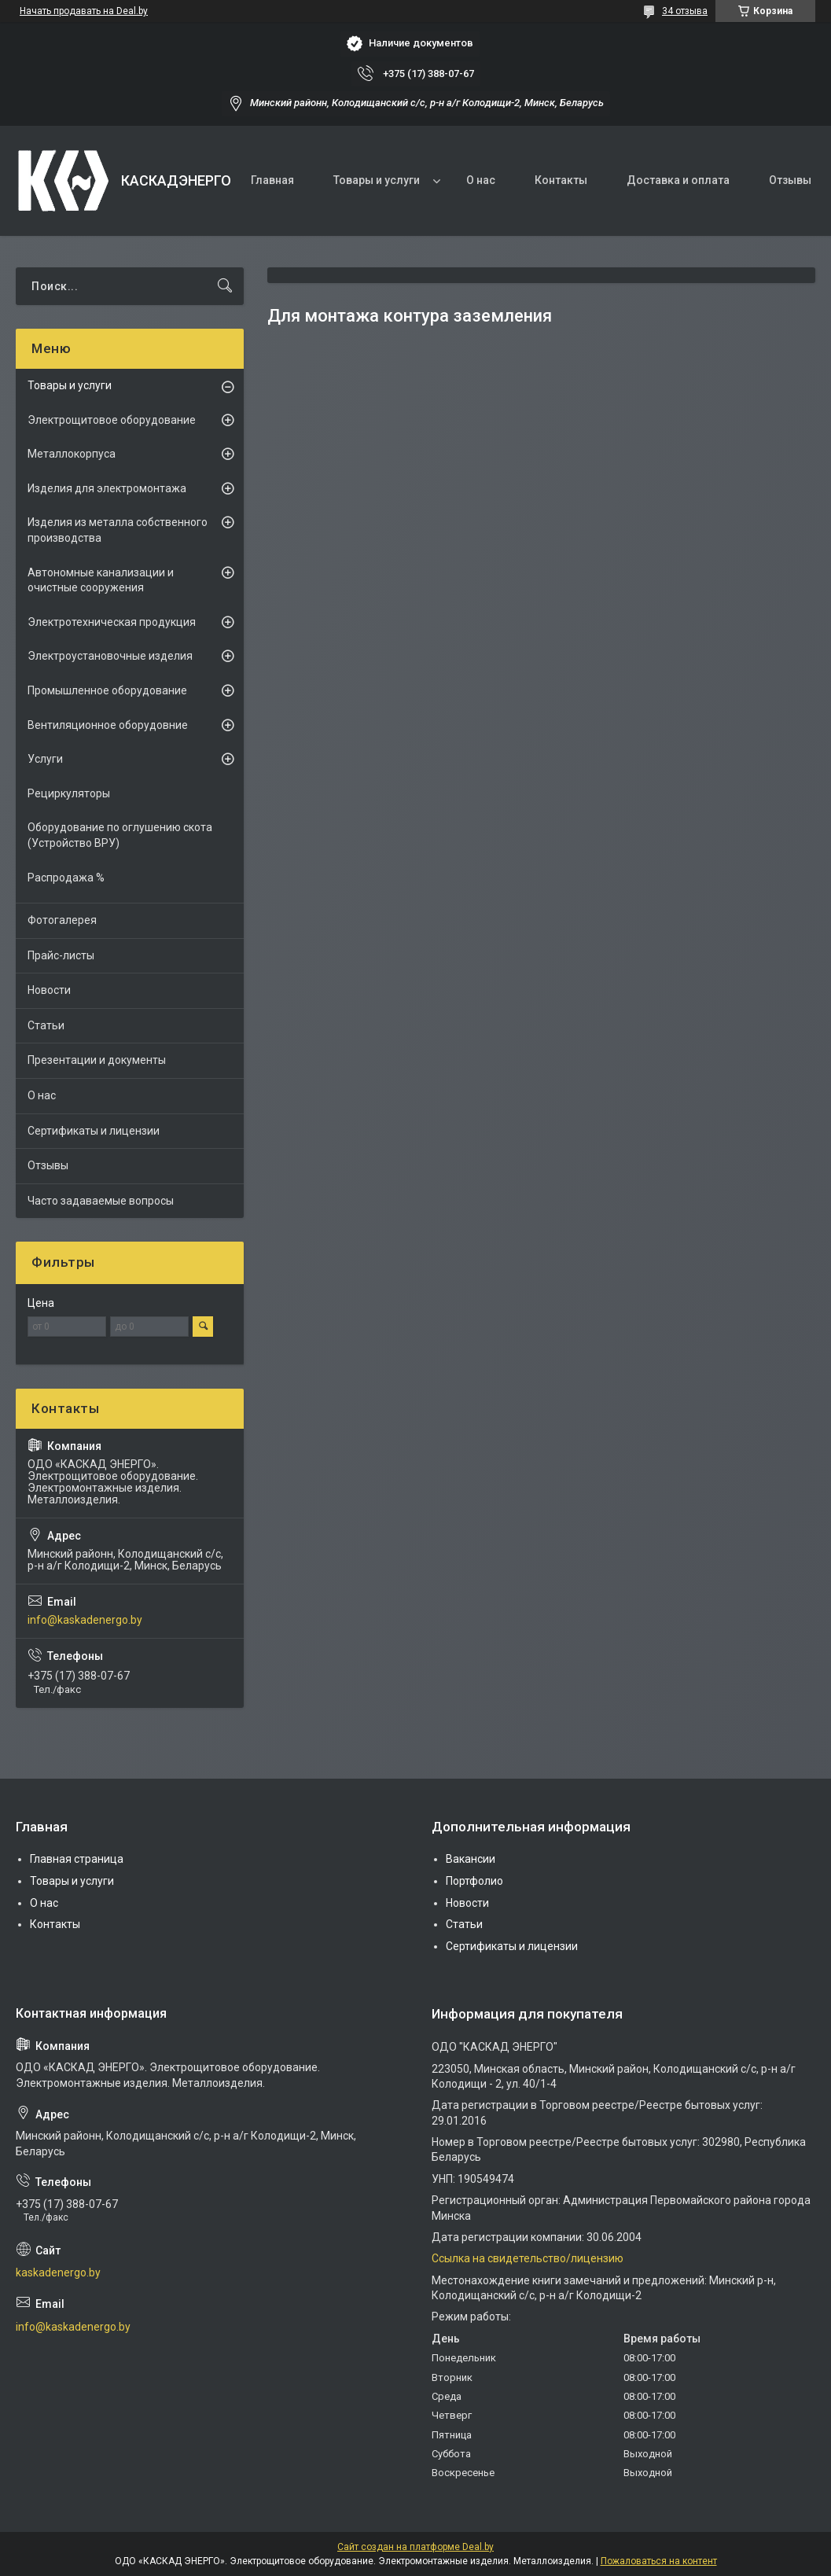 This screenshot has height=2576, width=831. What do you see at coordinates (561, 180) in the screenshot?
I see `Контакты` at bounding box center [561, 180].